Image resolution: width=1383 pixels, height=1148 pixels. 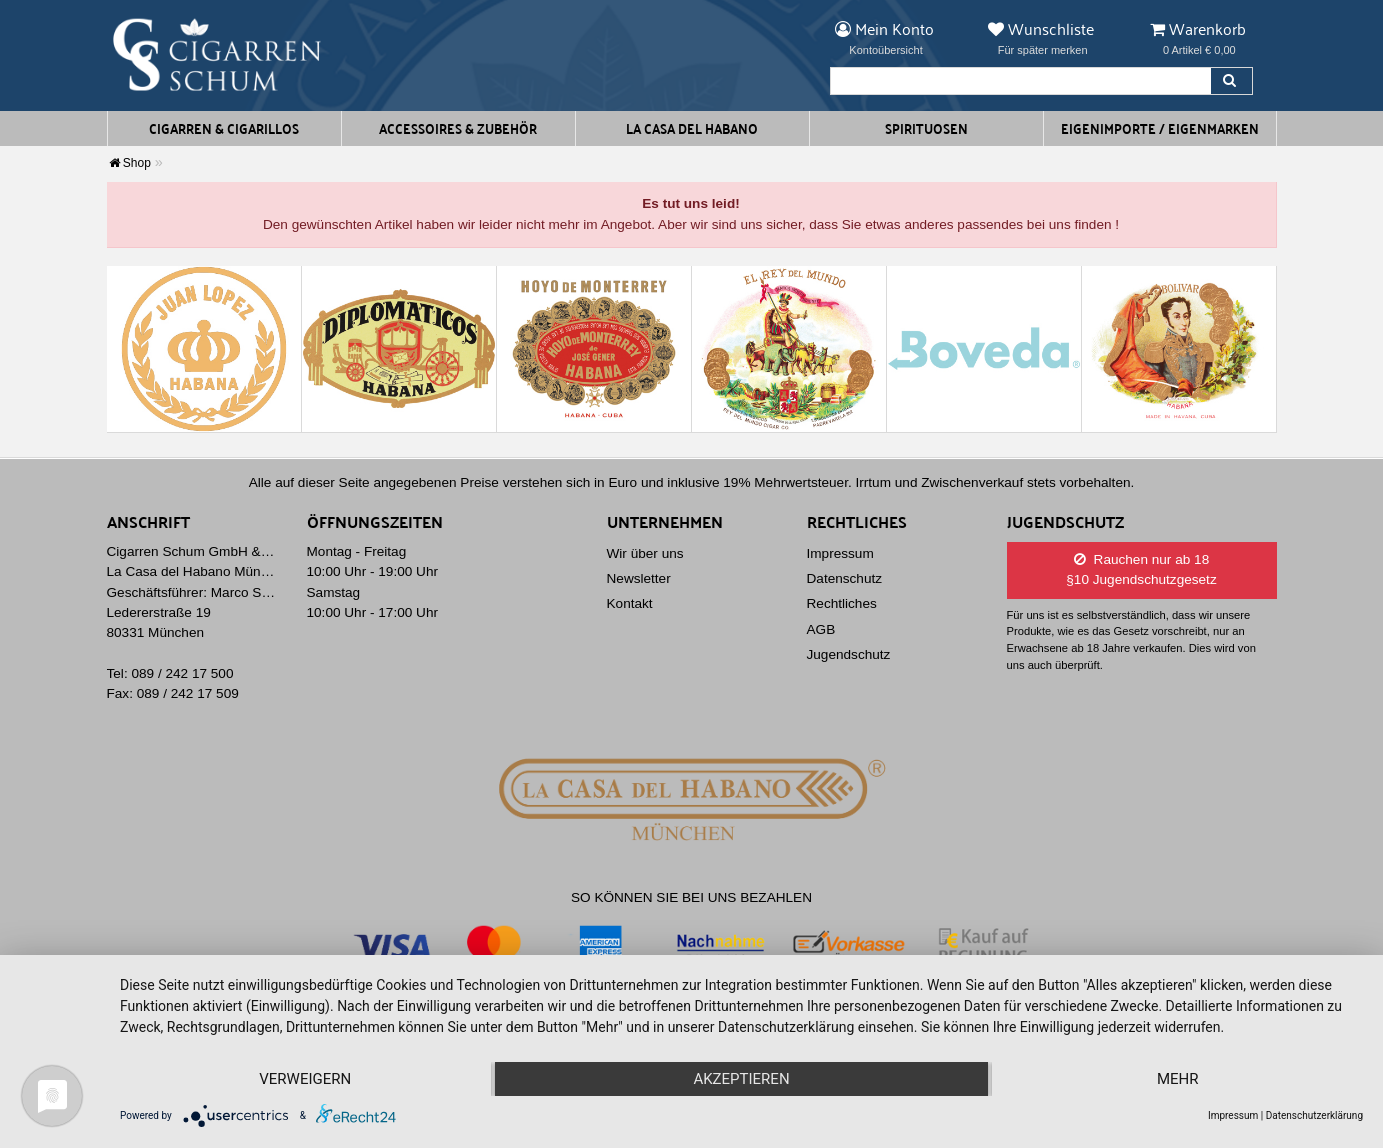 I want to click on La Casa del Habano, so click(x=692, y=128).